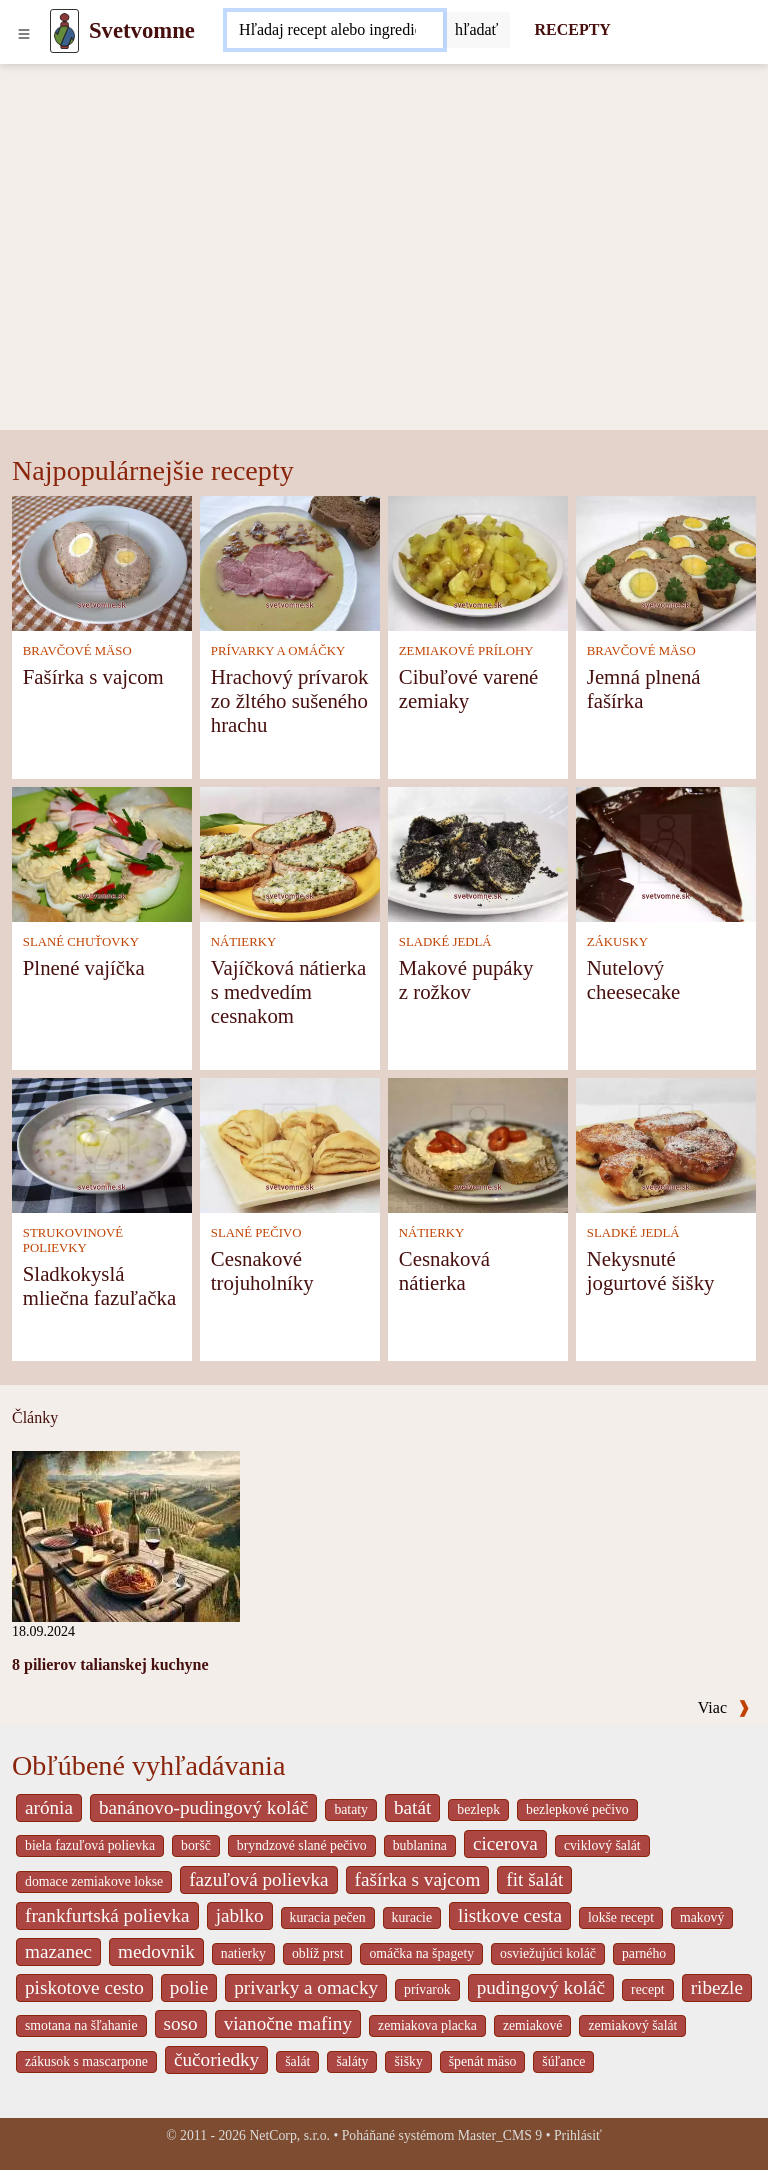 The height and width of the screenshot is (2170, 768). I want to click on arónia, so click(49, 1807).